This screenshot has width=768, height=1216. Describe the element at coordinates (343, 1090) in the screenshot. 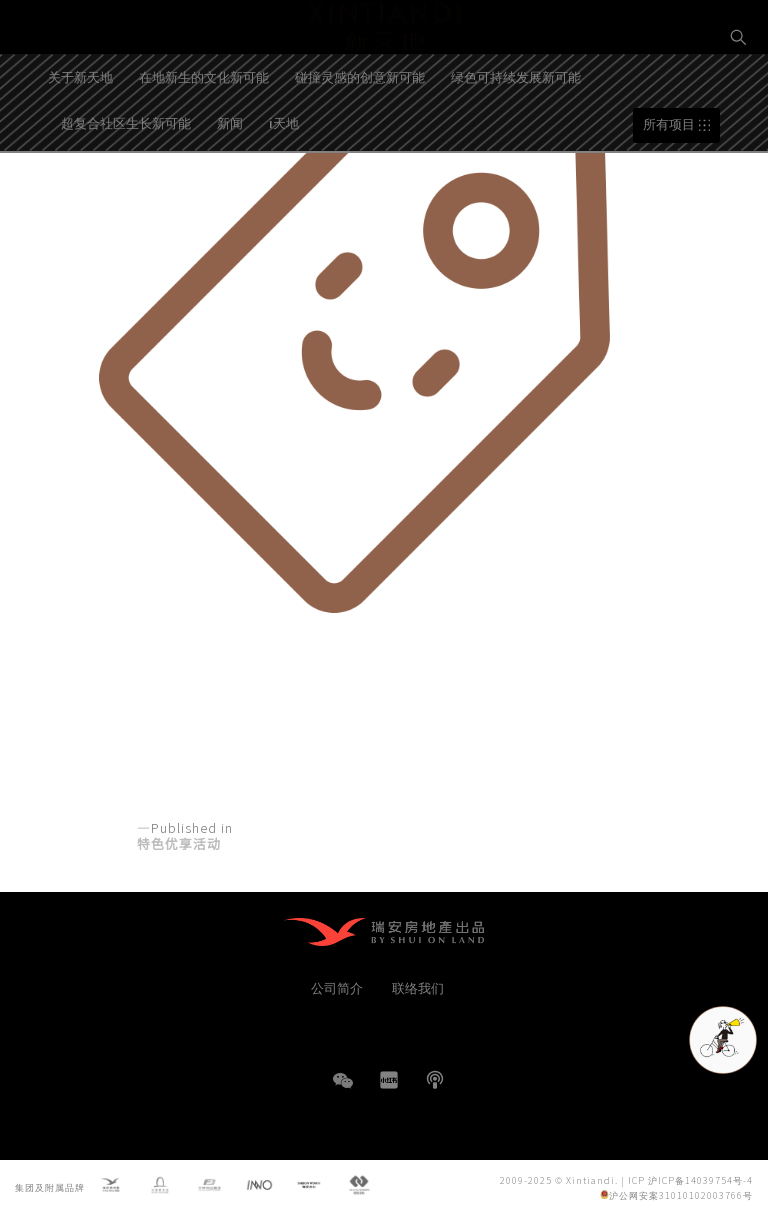

I see `WeChat` at that location.